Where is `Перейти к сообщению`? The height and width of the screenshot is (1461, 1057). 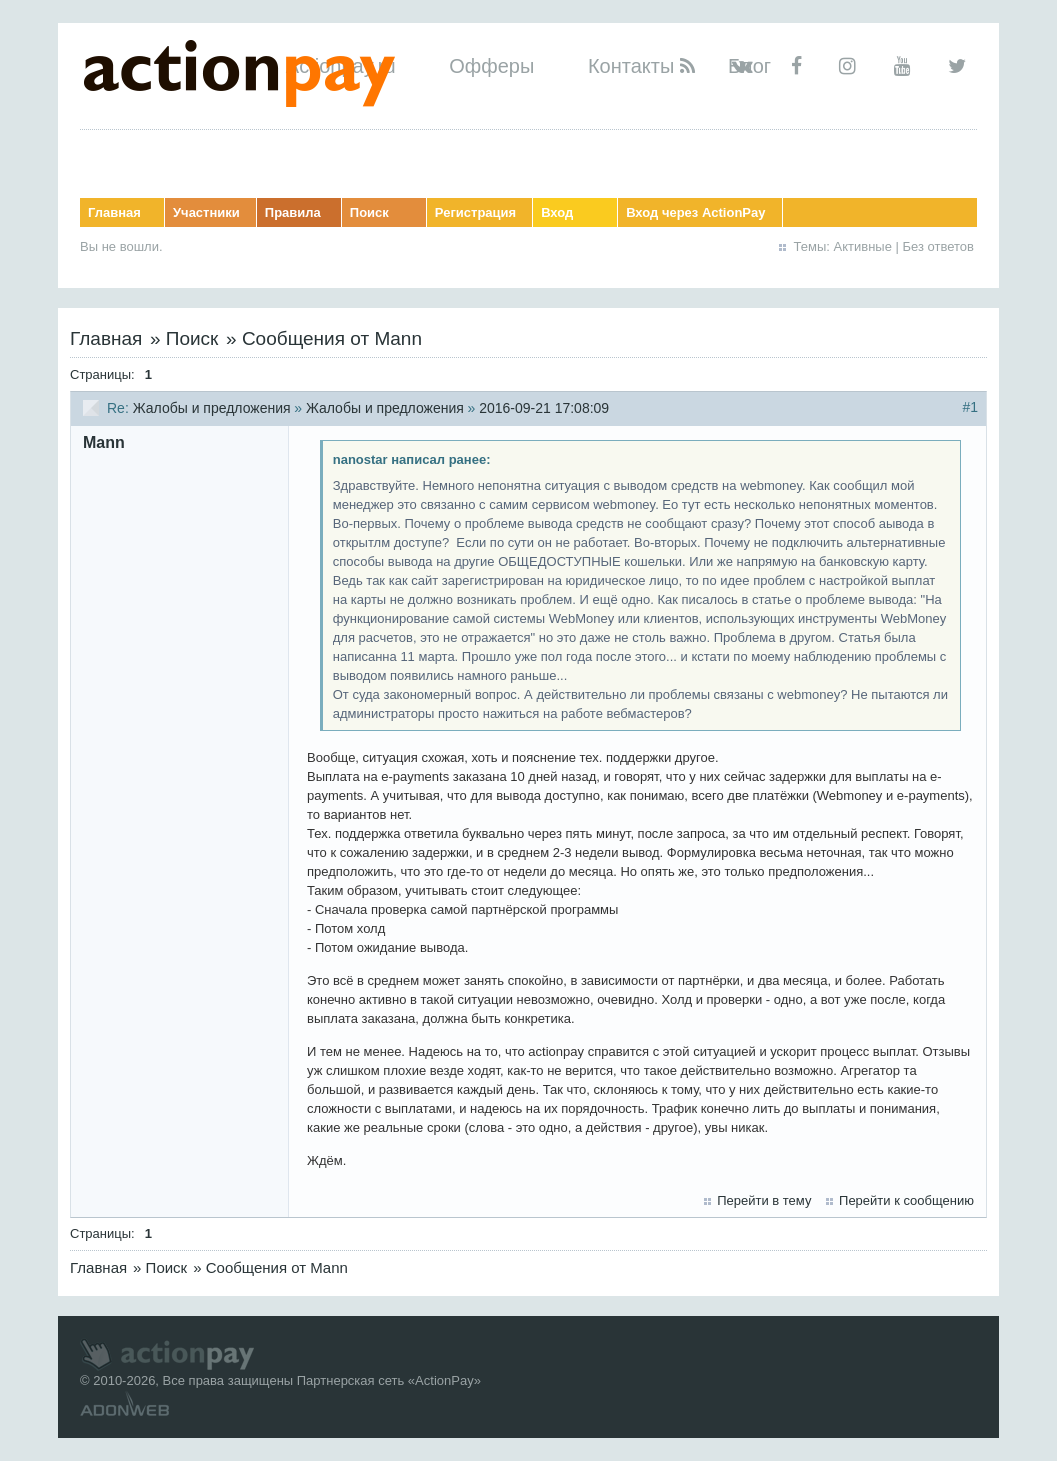 Перейти к сообщению is located at coordinates (906, 1200).